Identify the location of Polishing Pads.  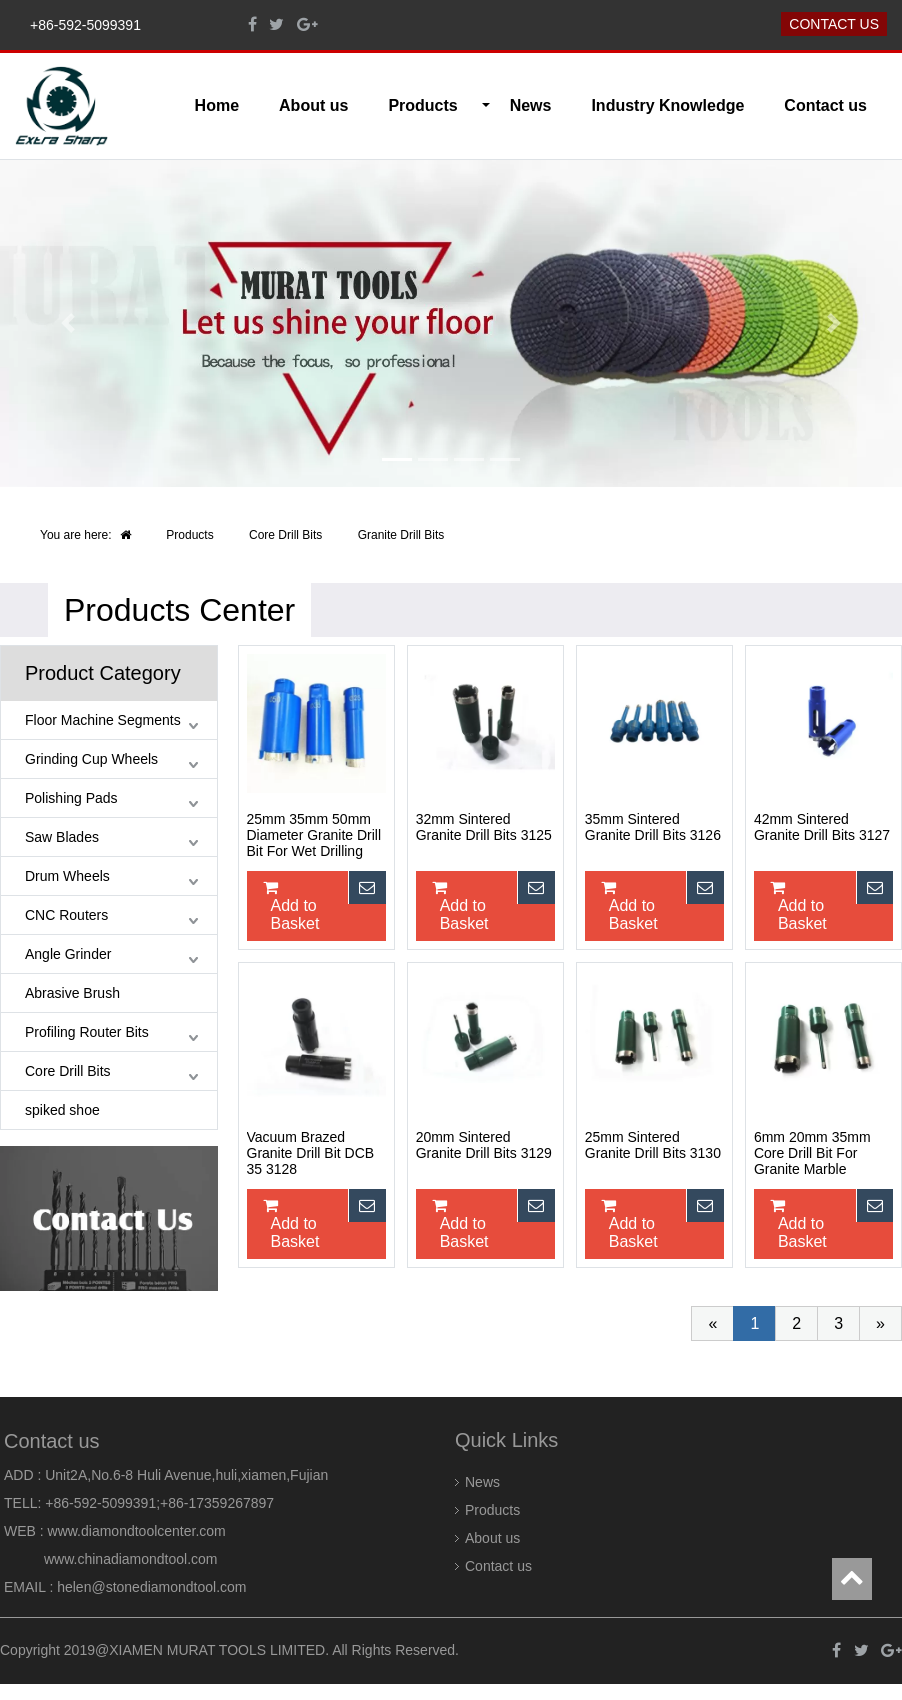
(71, 798).